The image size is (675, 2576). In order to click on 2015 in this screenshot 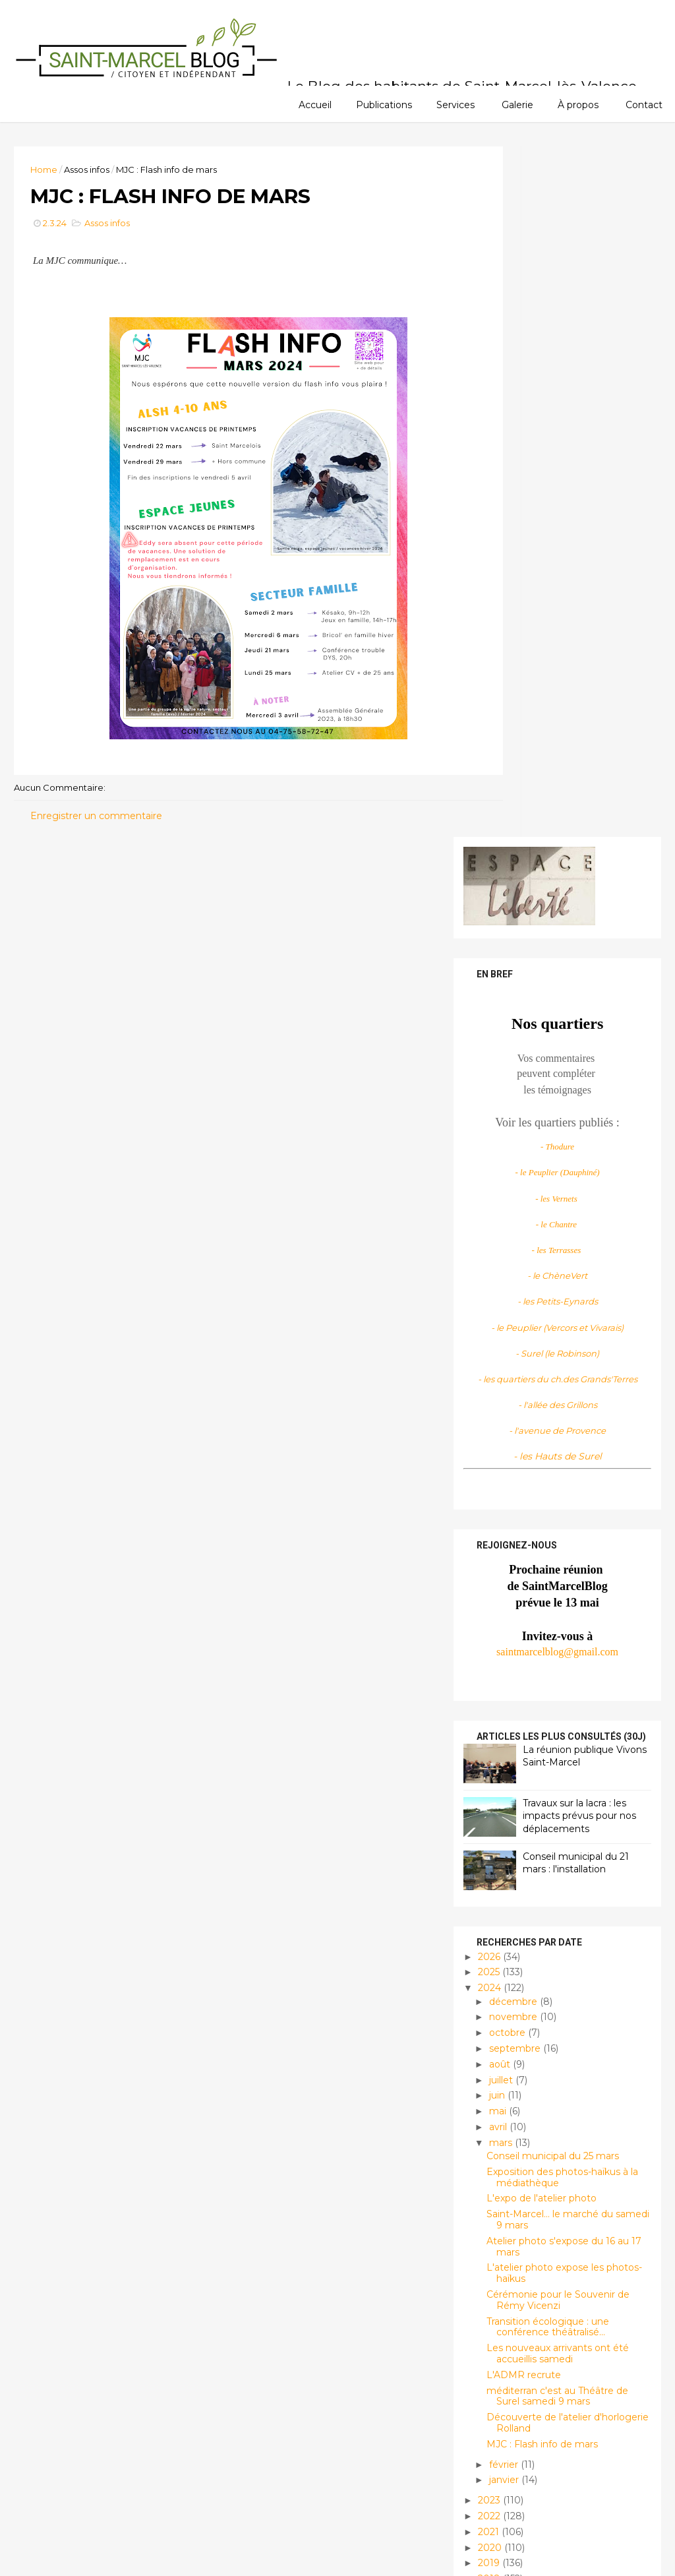, I will do `click(482, 1934)`.